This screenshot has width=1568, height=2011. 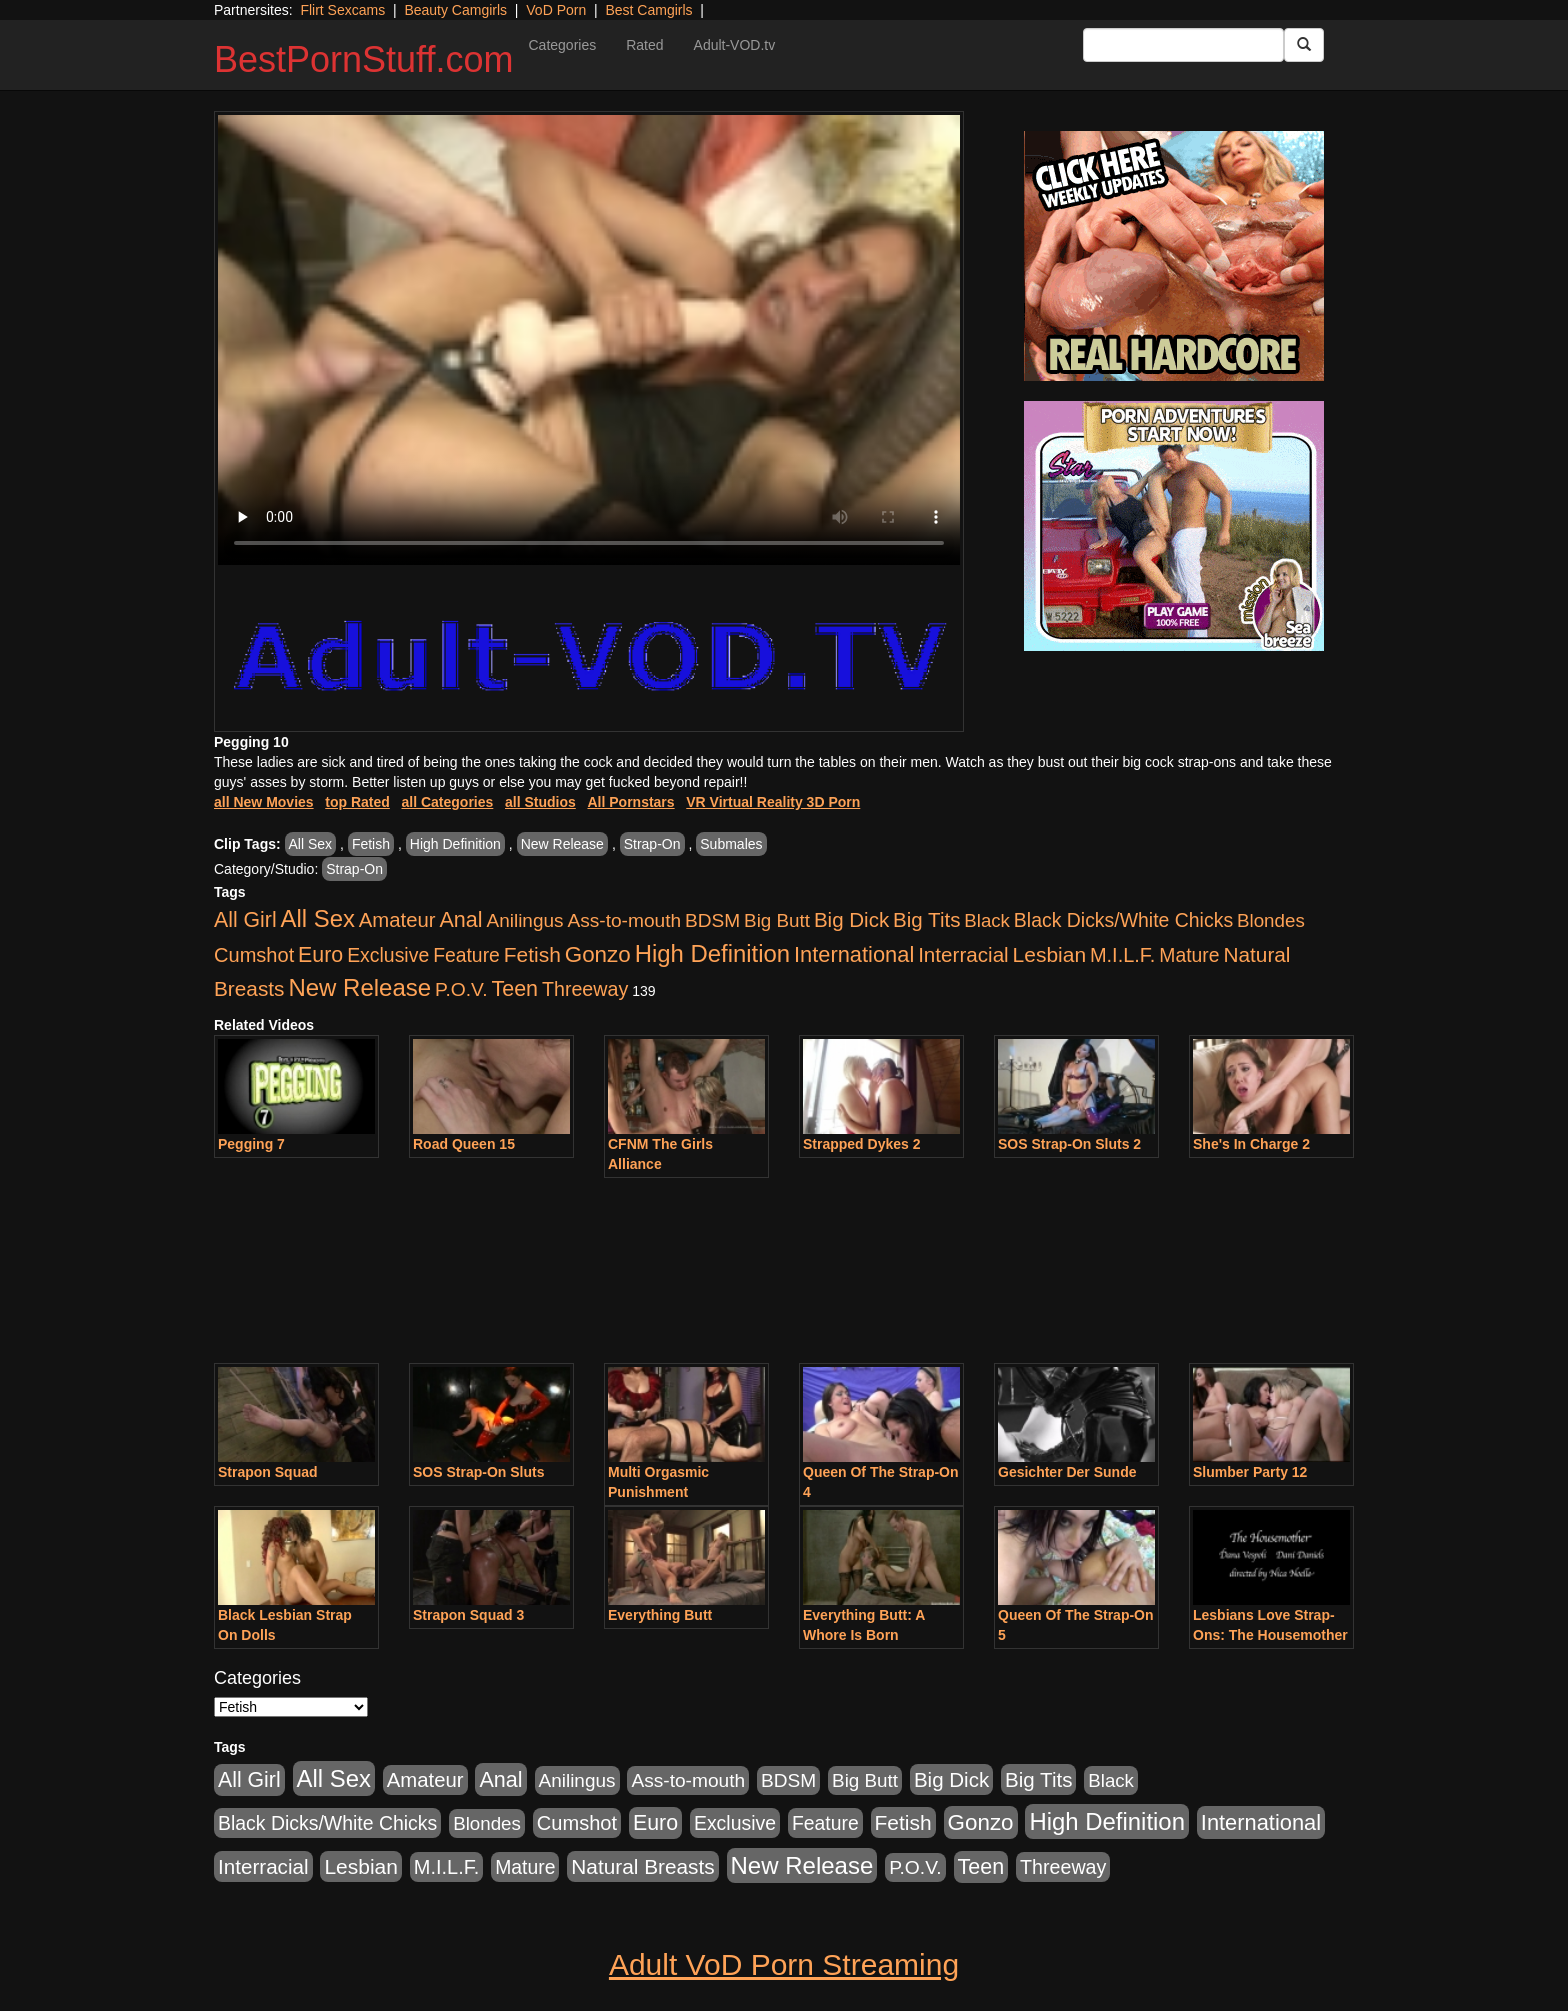 I want to click on Beauty Camgirls, so click(x=455, y=10).